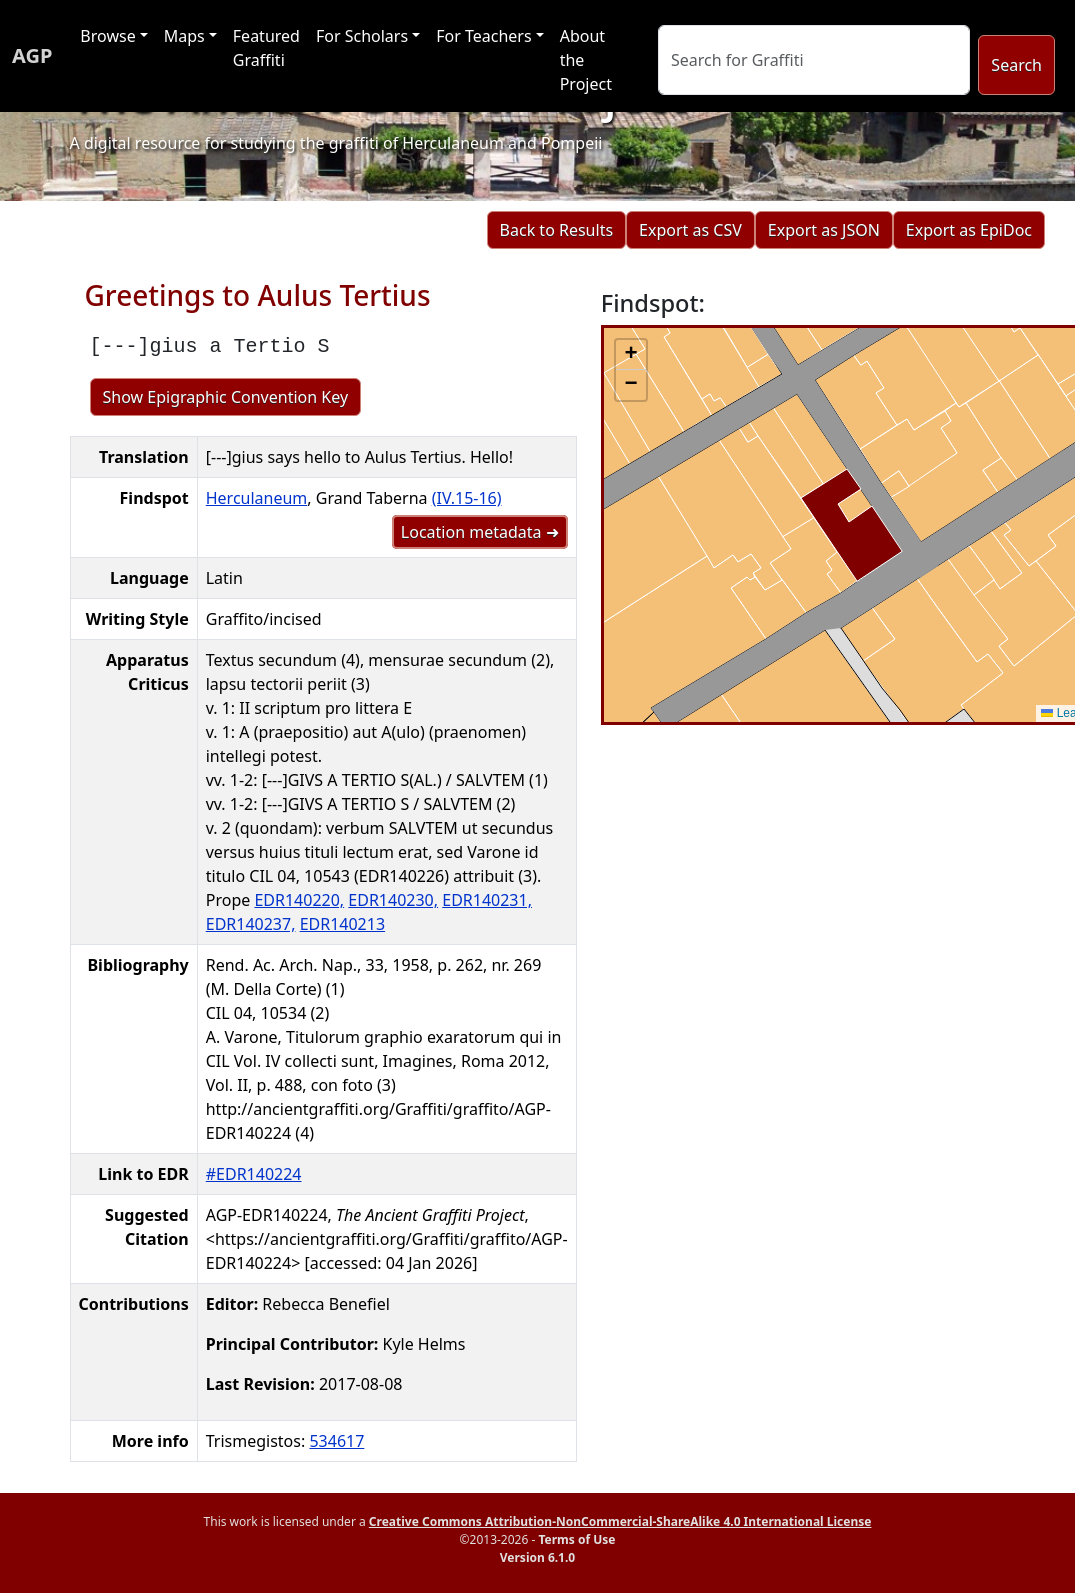 This screenshot has height=1593, width=1075. Describe the element at coordinates (467, 498) in the screenshot. I see `(IV.15-16)` at that location.